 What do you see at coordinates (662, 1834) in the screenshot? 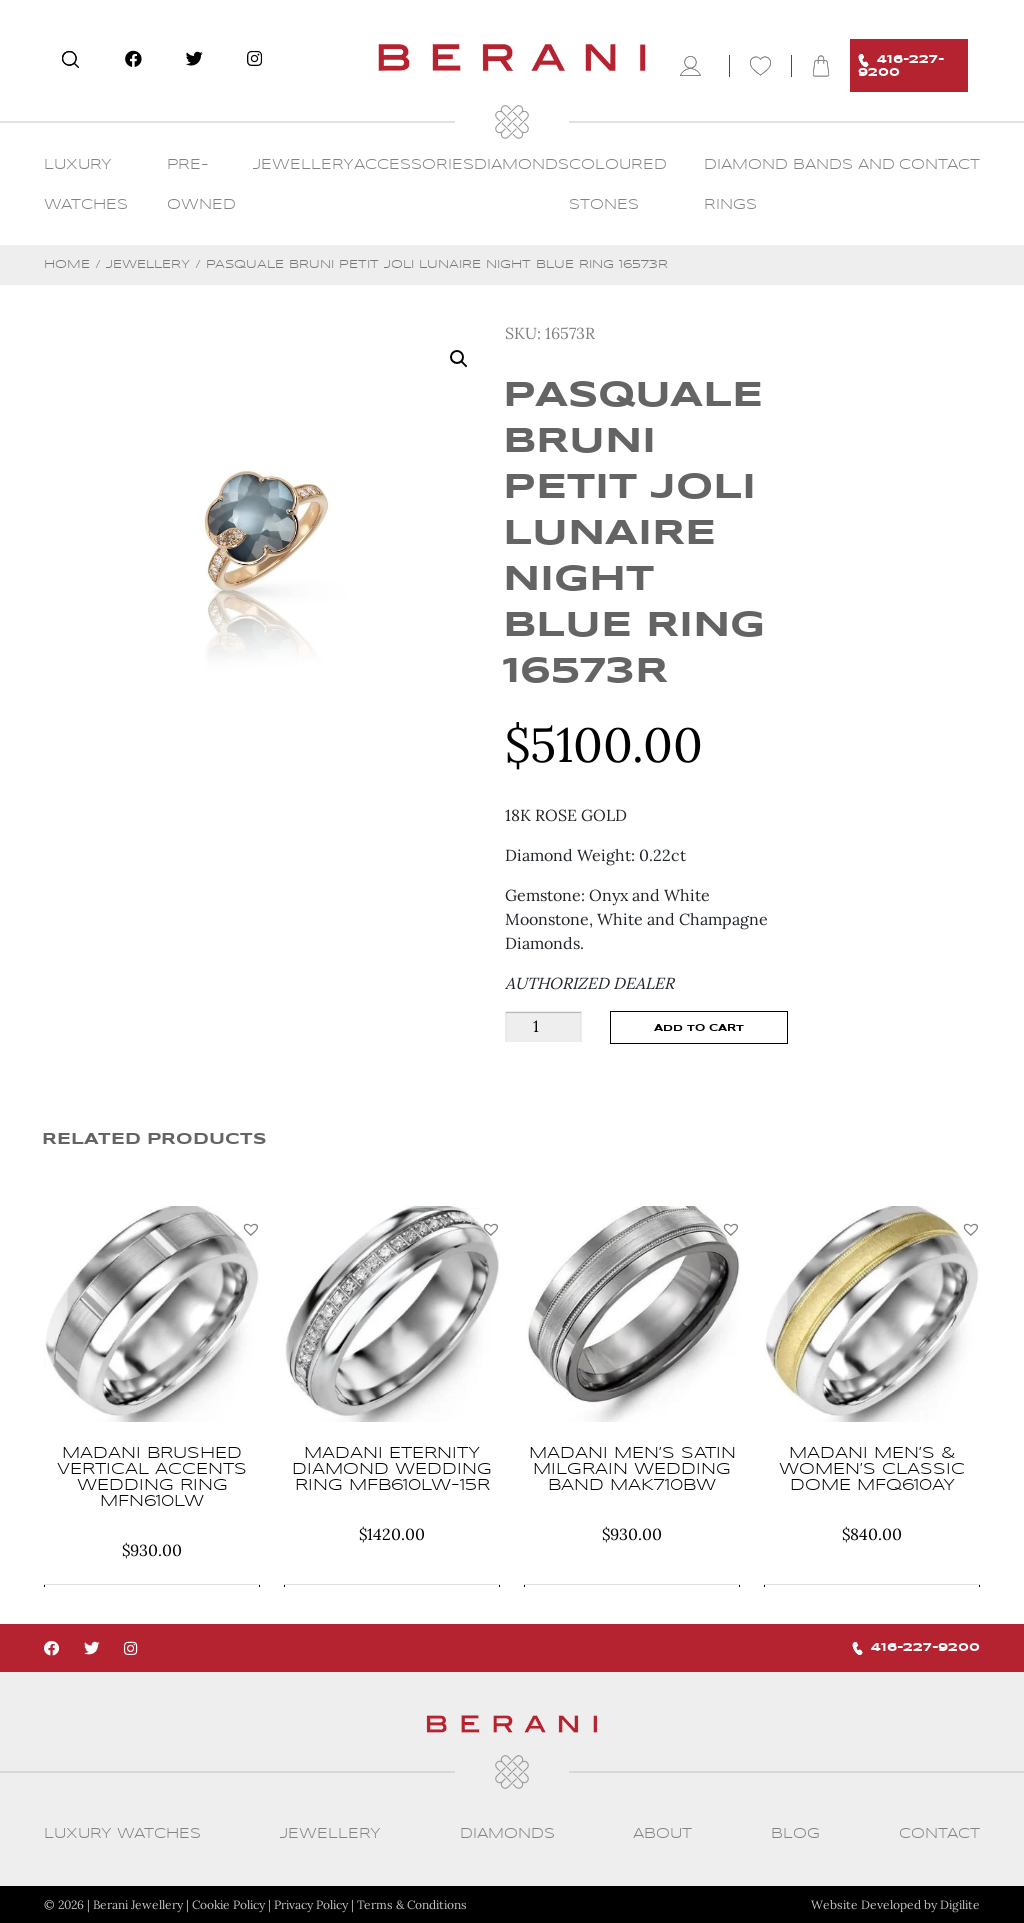
I see `About` at bounding box center [662, 1834].